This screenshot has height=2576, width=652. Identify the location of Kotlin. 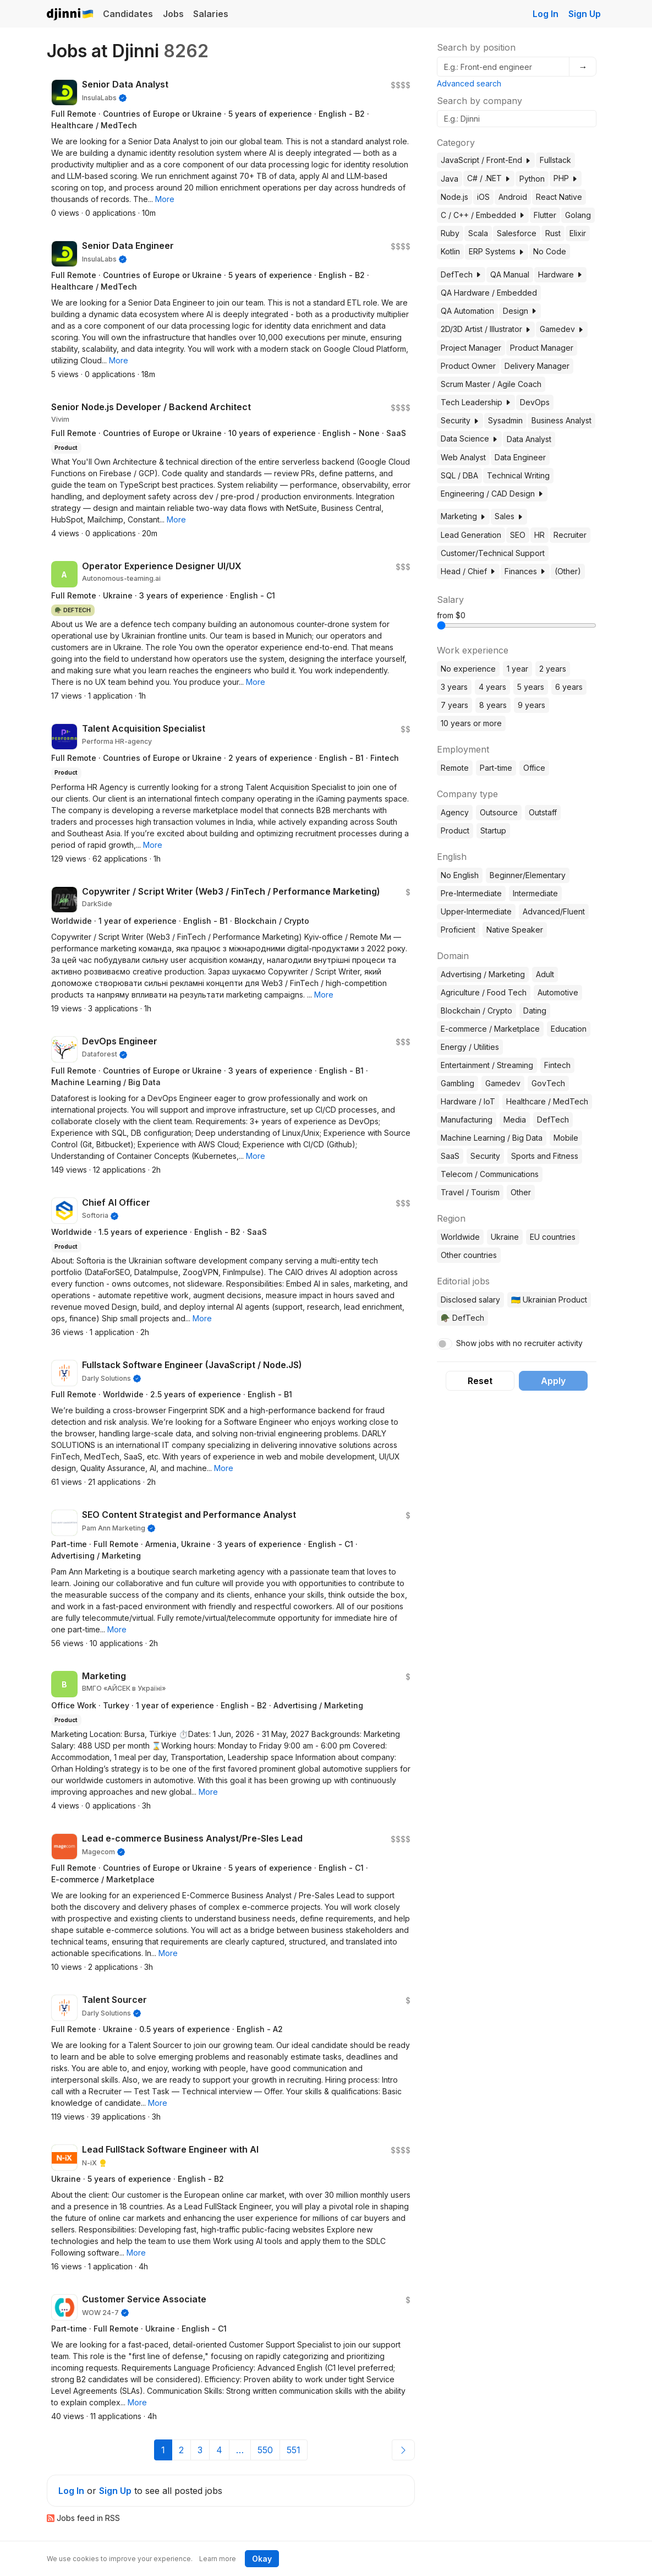
(450, 251).